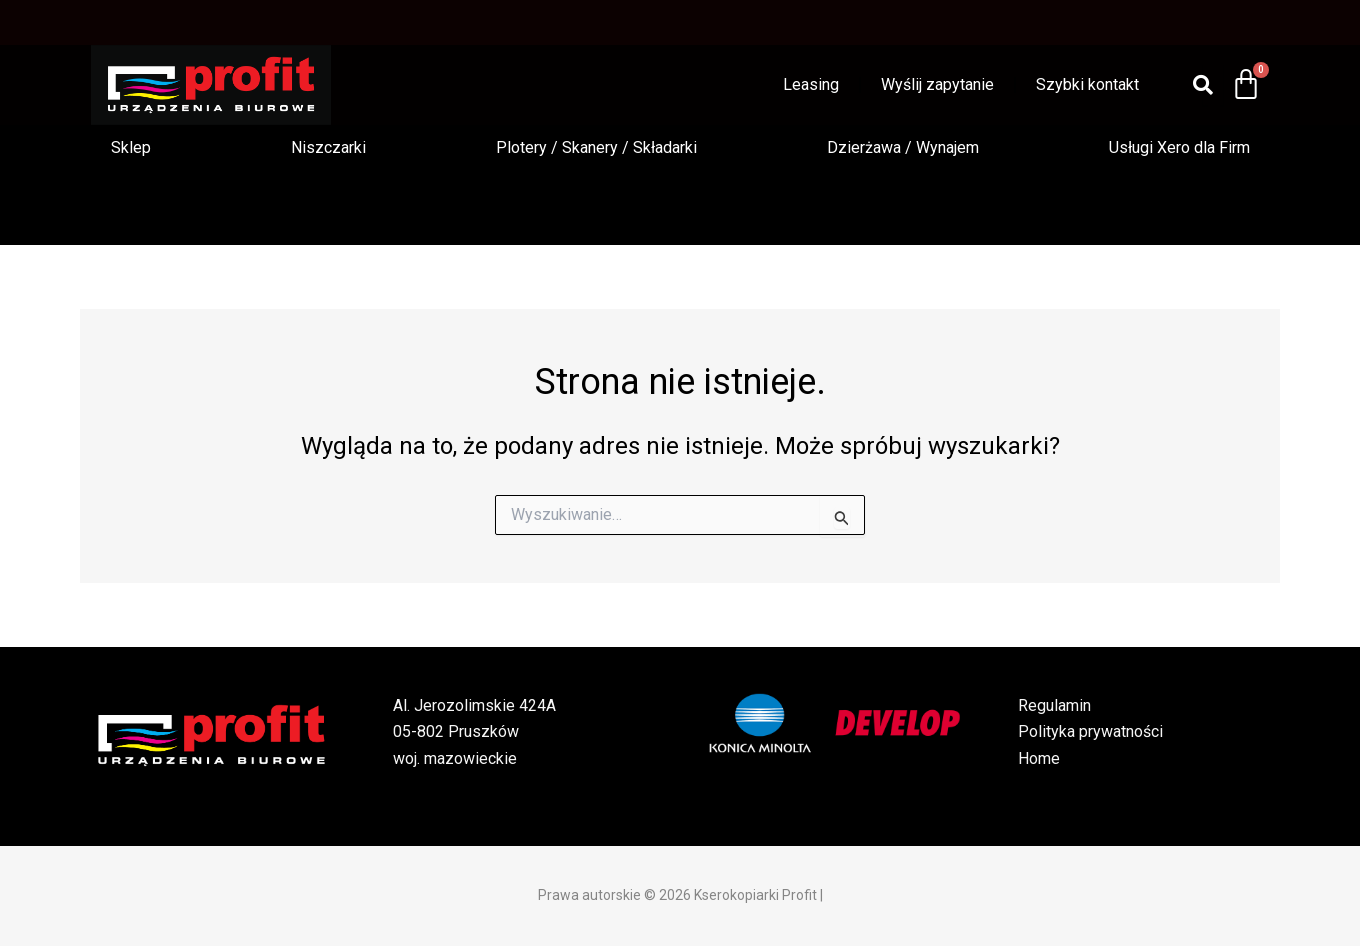  What do you see at coordinates (596, 147) in the screenshot?
I see `Plotery / Skanery / Składarki` at bounding box center [596, 147].